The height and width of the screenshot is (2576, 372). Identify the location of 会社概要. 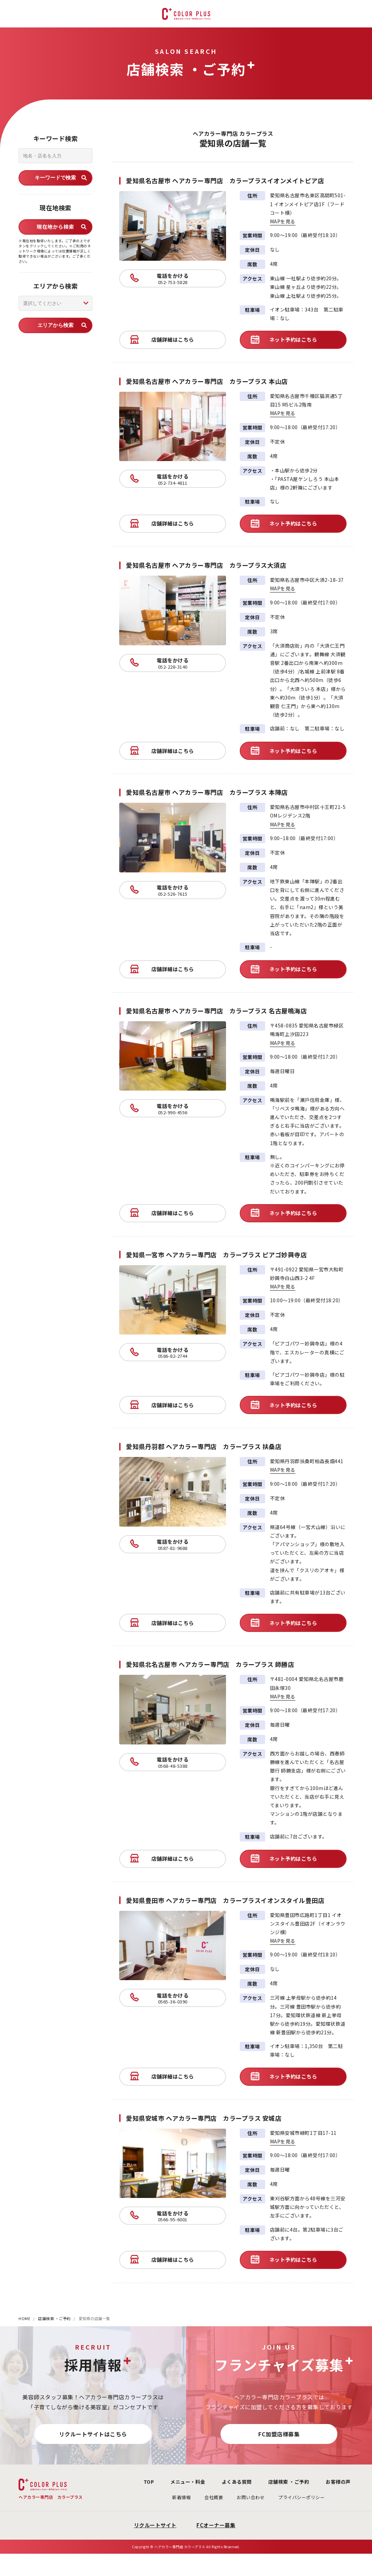
(204, 2497).